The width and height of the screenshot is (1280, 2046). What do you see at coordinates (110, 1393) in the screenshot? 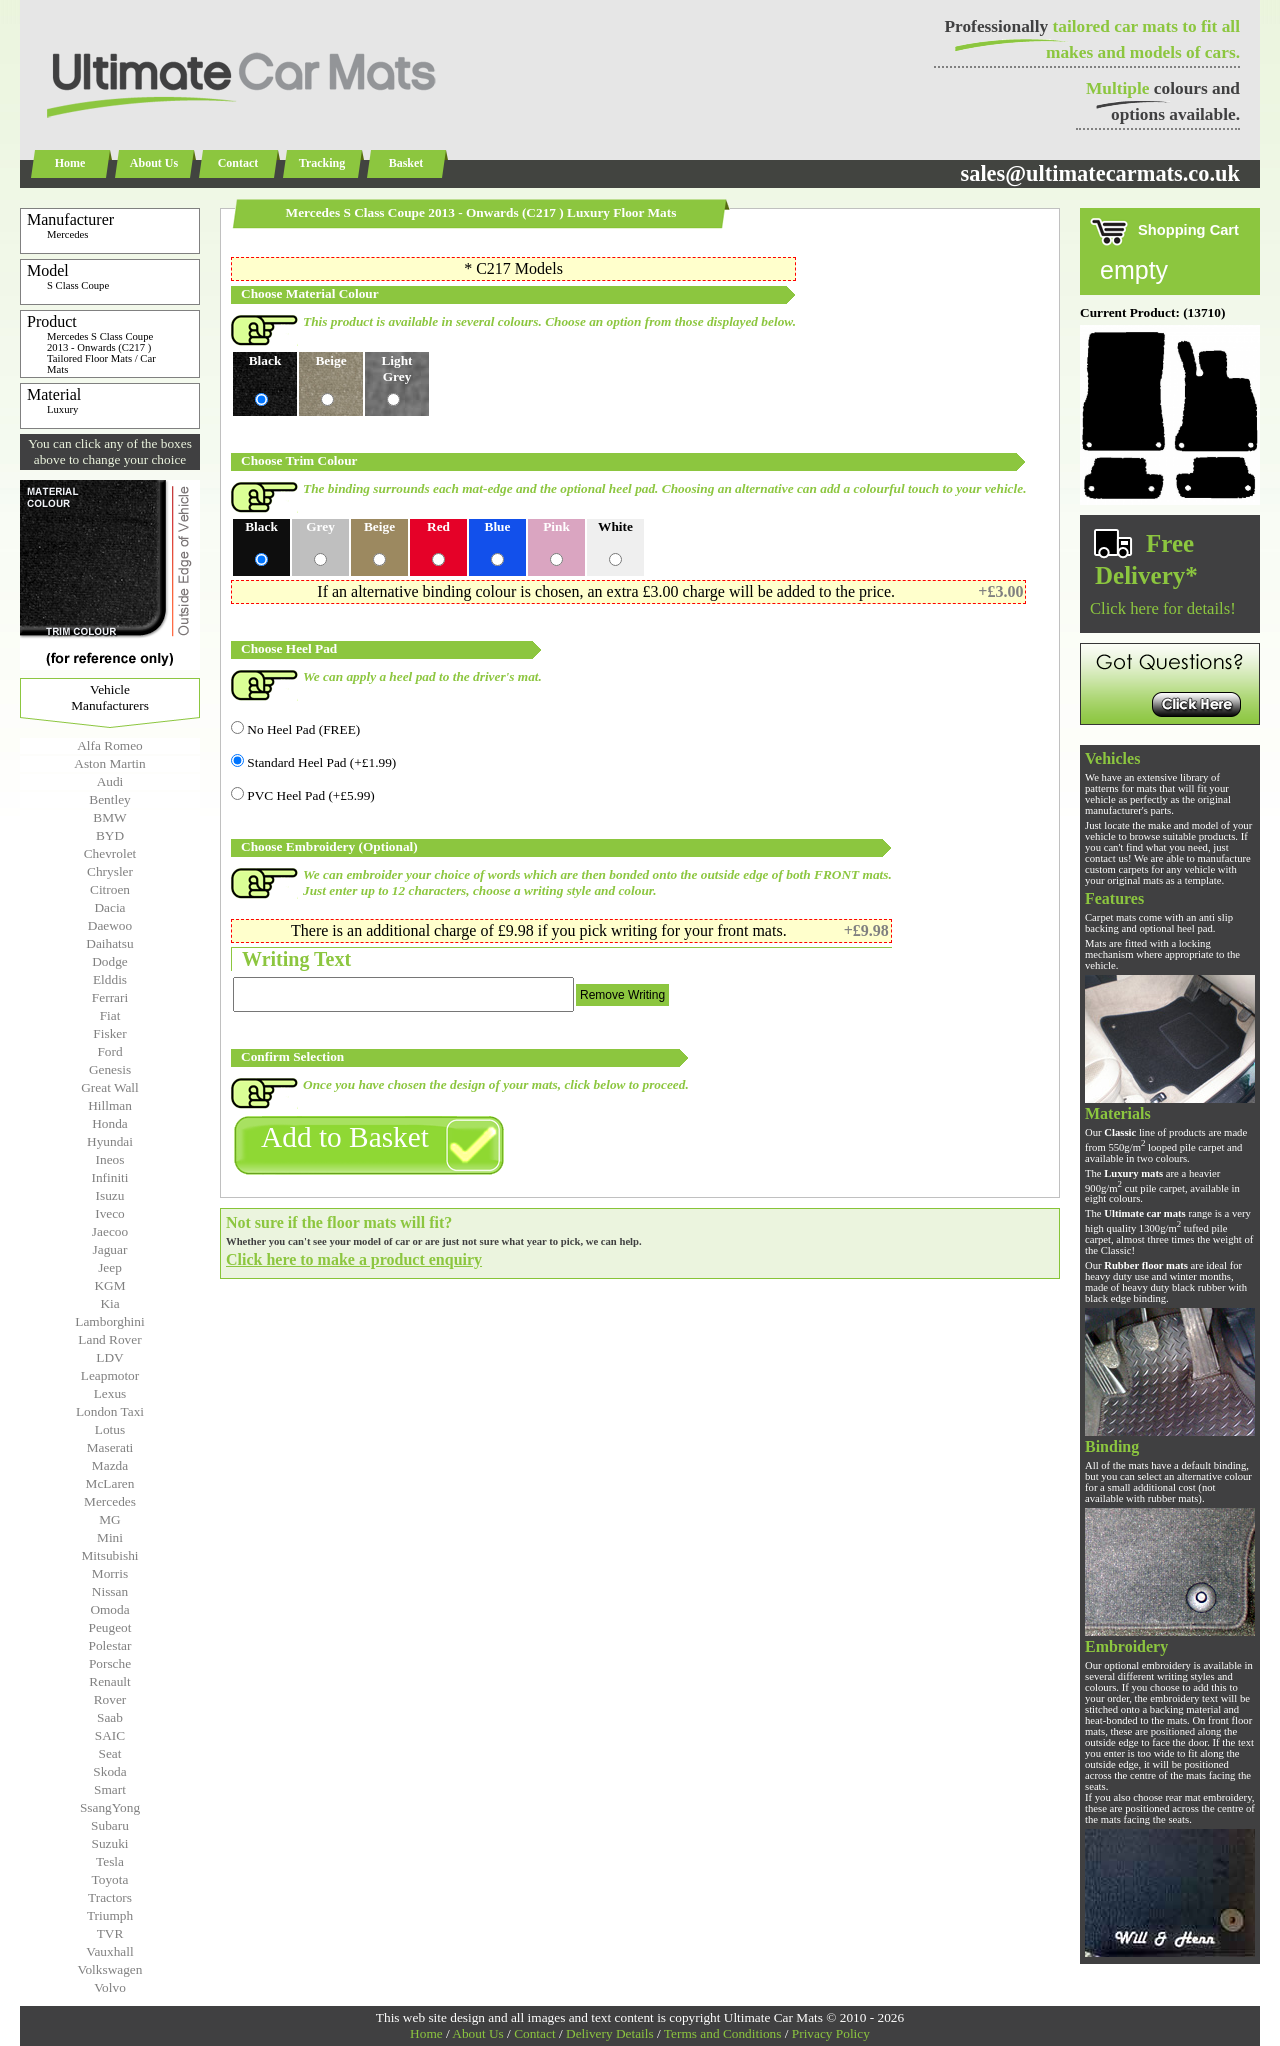
I see `Lexus` at bounding box center [110, 1393].